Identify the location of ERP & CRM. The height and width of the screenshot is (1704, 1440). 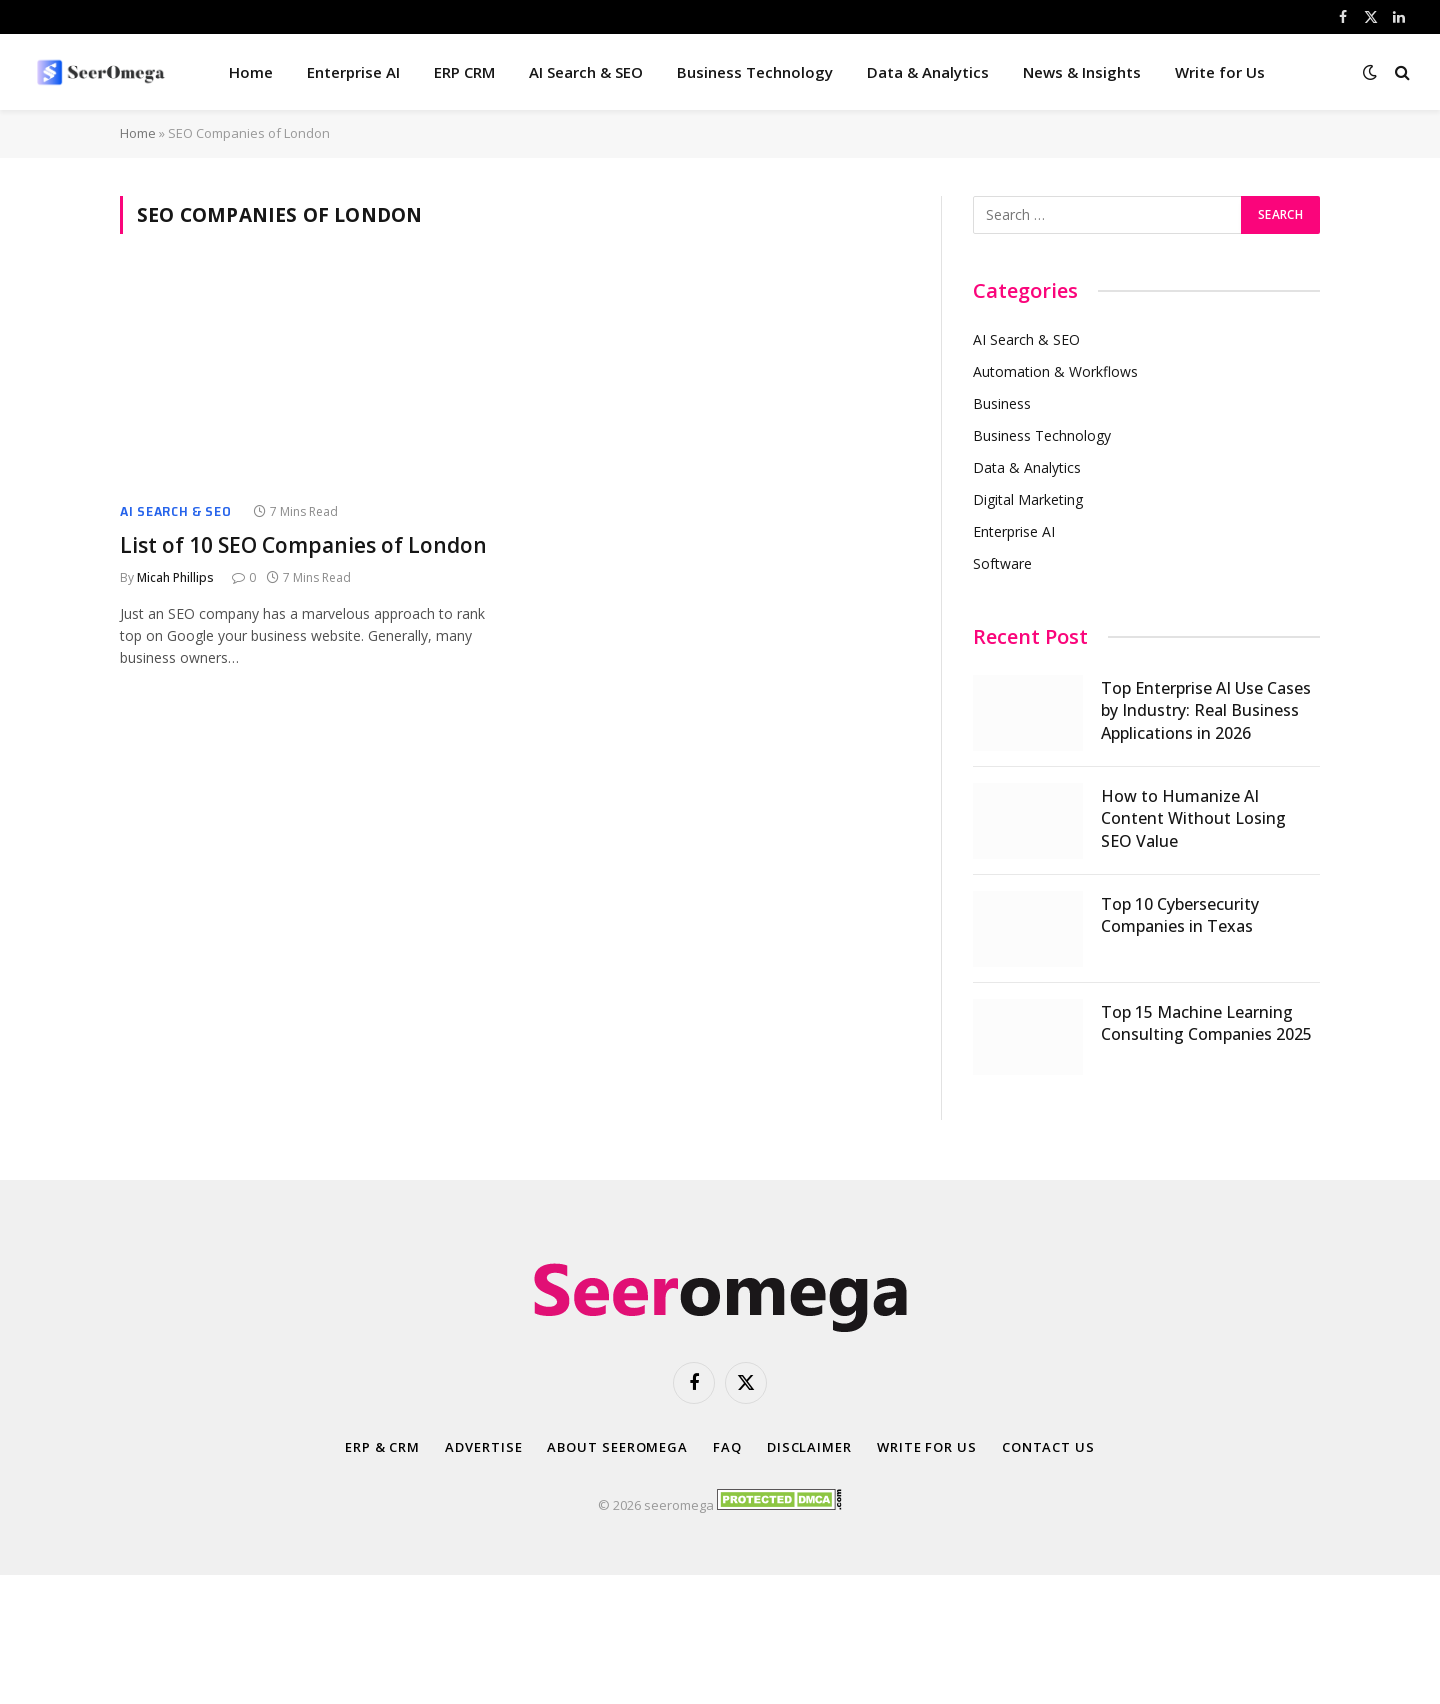
(382, 1447).